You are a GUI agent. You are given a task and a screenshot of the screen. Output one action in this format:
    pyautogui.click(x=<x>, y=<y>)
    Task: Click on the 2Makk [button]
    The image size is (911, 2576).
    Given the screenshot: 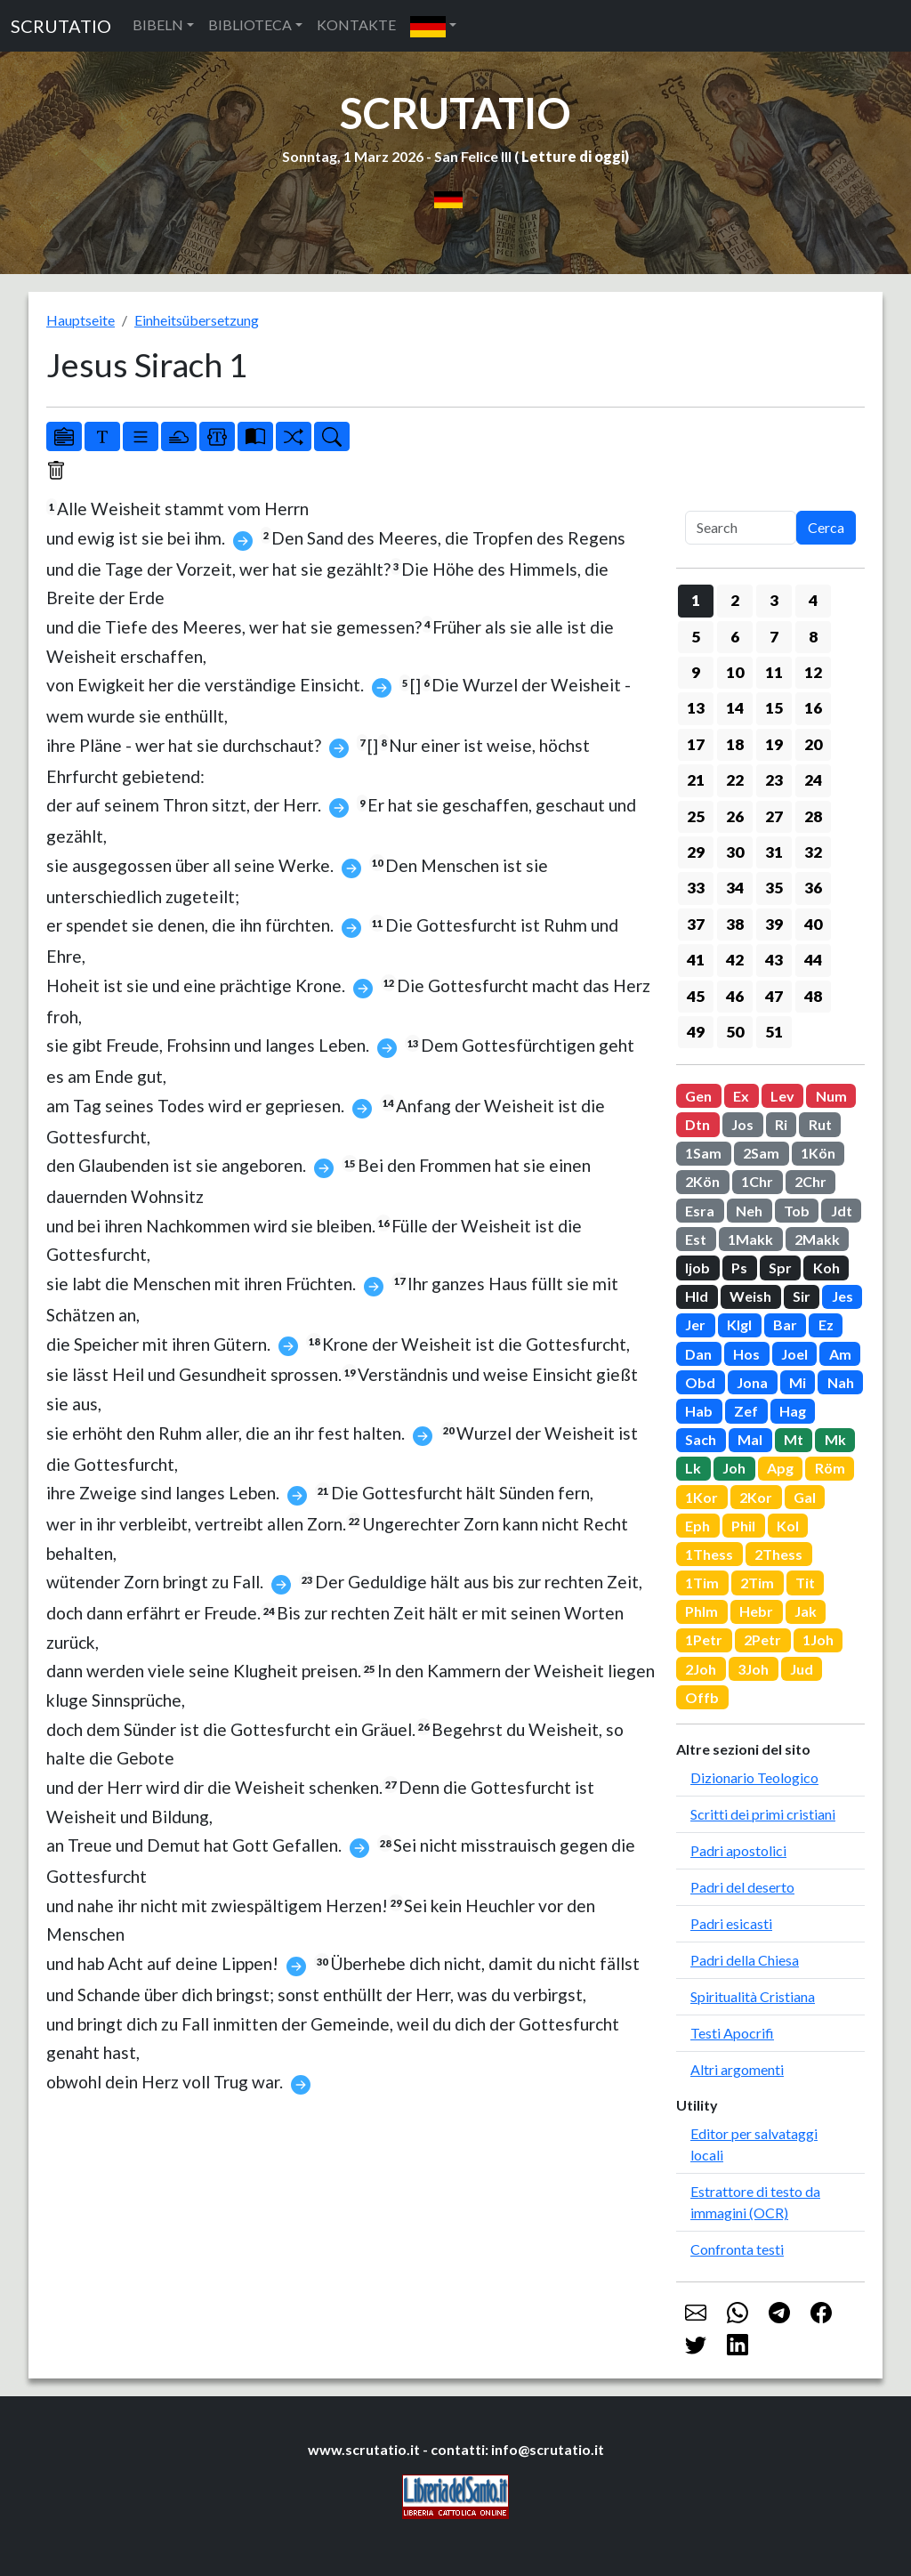 What is the action you would take?
    pyautogui.click(x=817, y=1239)
    